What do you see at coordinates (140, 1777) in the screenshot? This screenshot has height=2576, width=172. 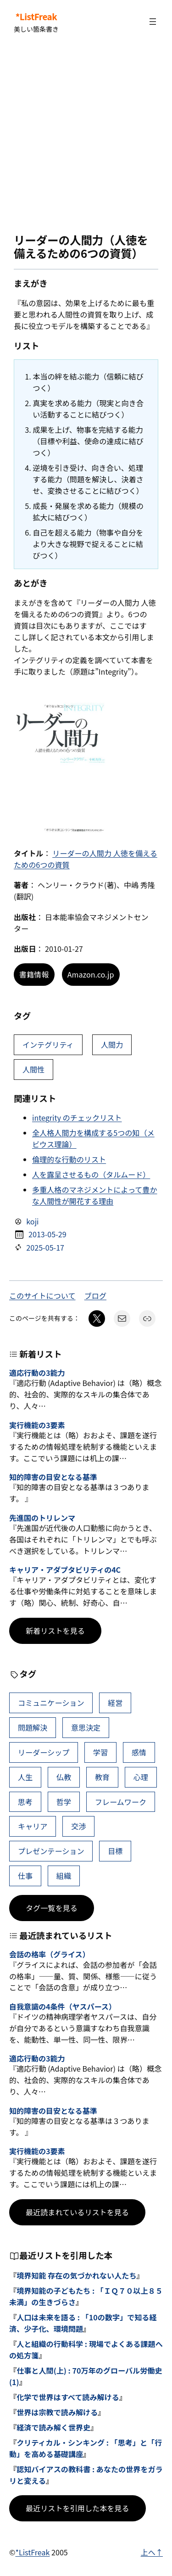 I see `心理 [心理 (48個の項目)]` at bounding box center [140, 1777].